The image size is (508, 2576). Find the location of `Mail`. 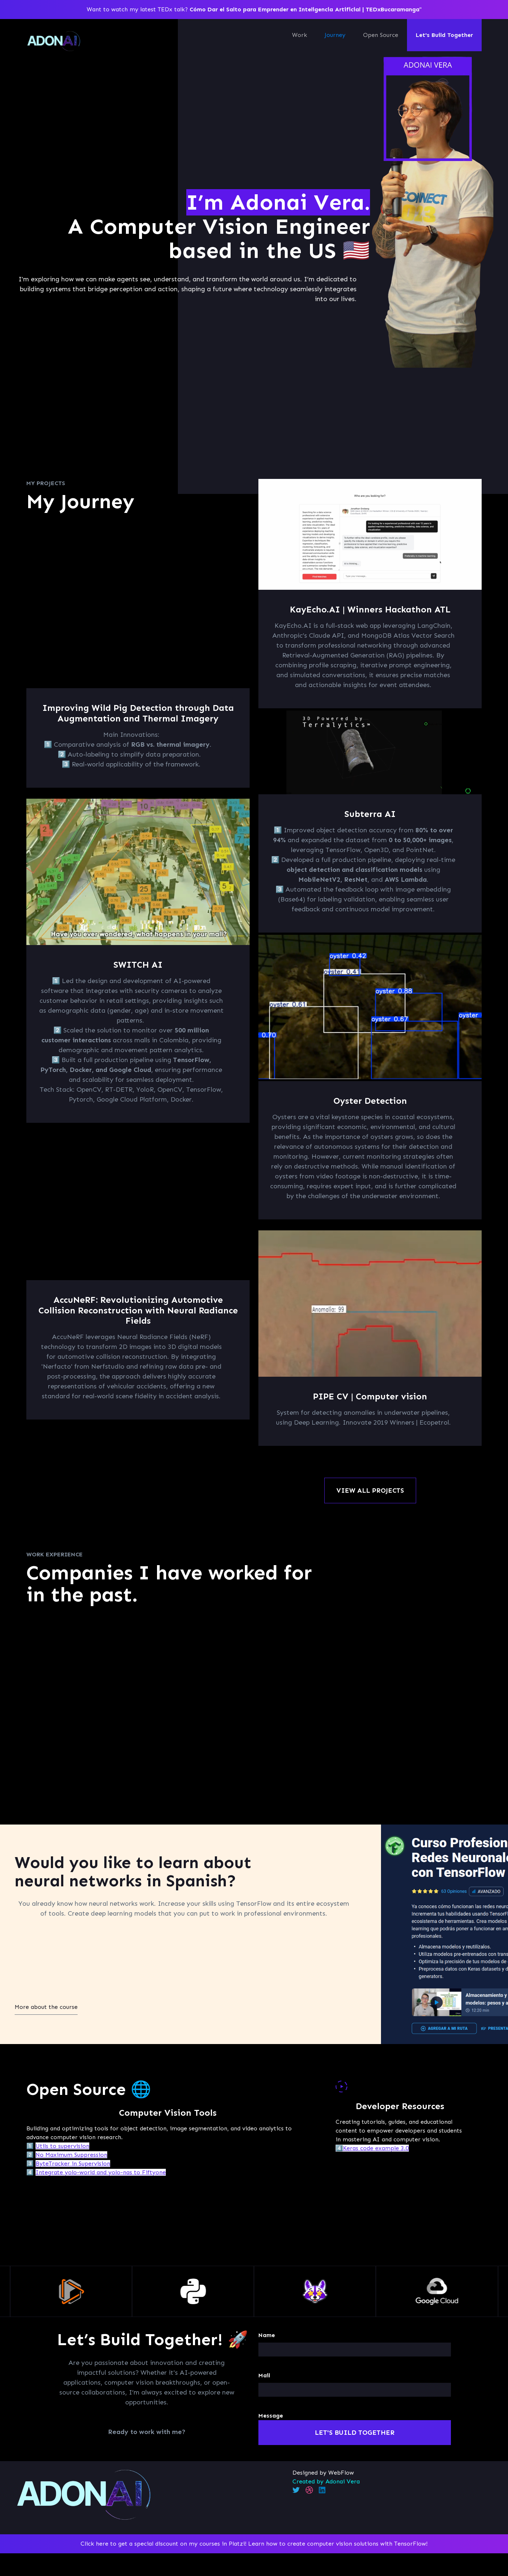

Mail is located at coordinates (264, 2375).